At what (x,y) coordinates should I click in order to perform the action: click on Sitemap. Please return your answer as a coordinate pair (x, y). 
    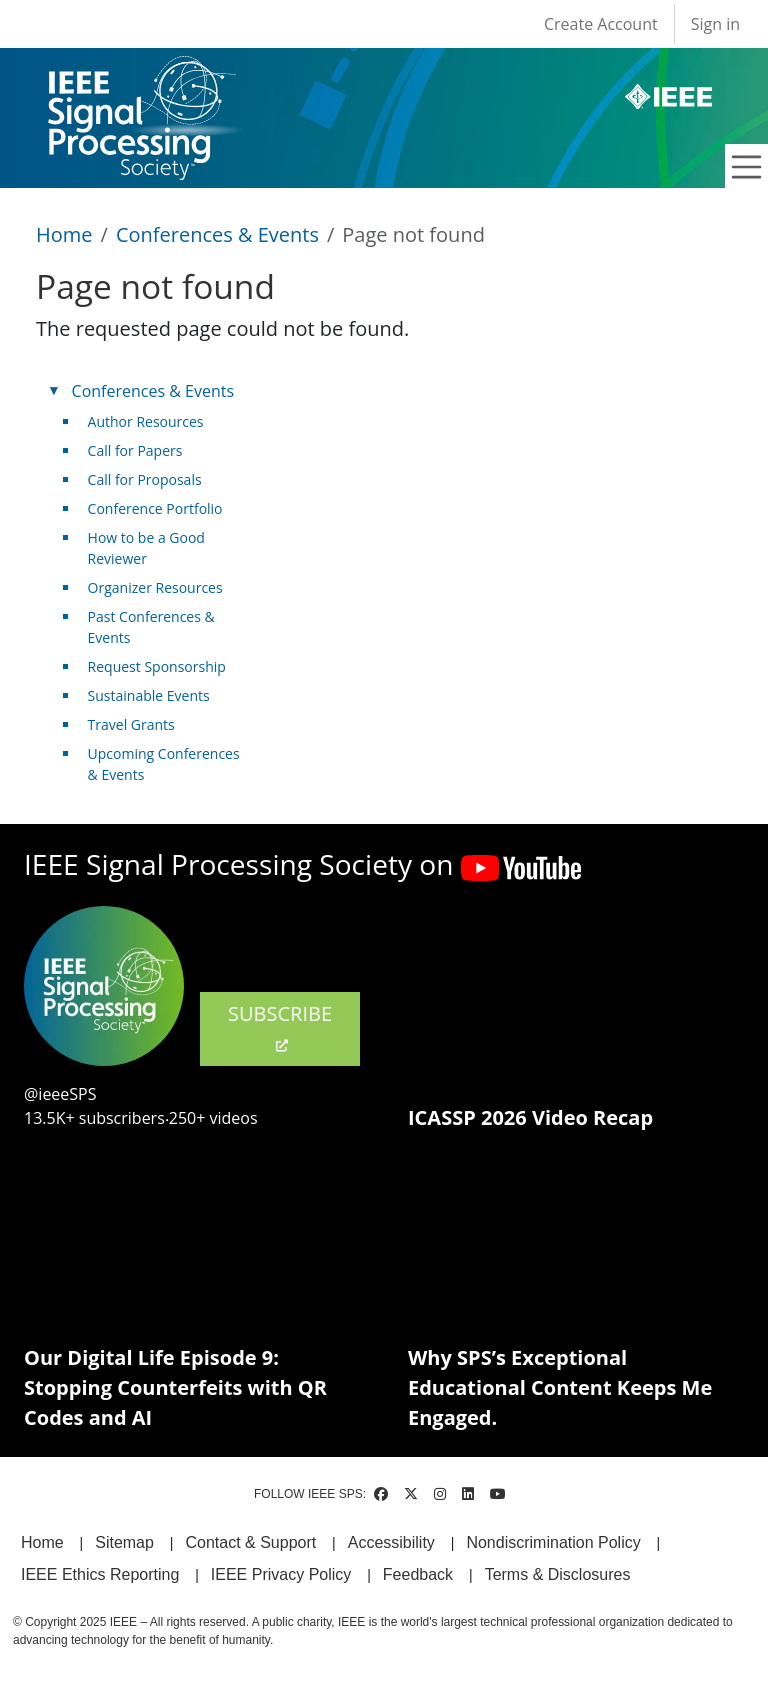
    Looking at the image, I should click on (124, 1542).